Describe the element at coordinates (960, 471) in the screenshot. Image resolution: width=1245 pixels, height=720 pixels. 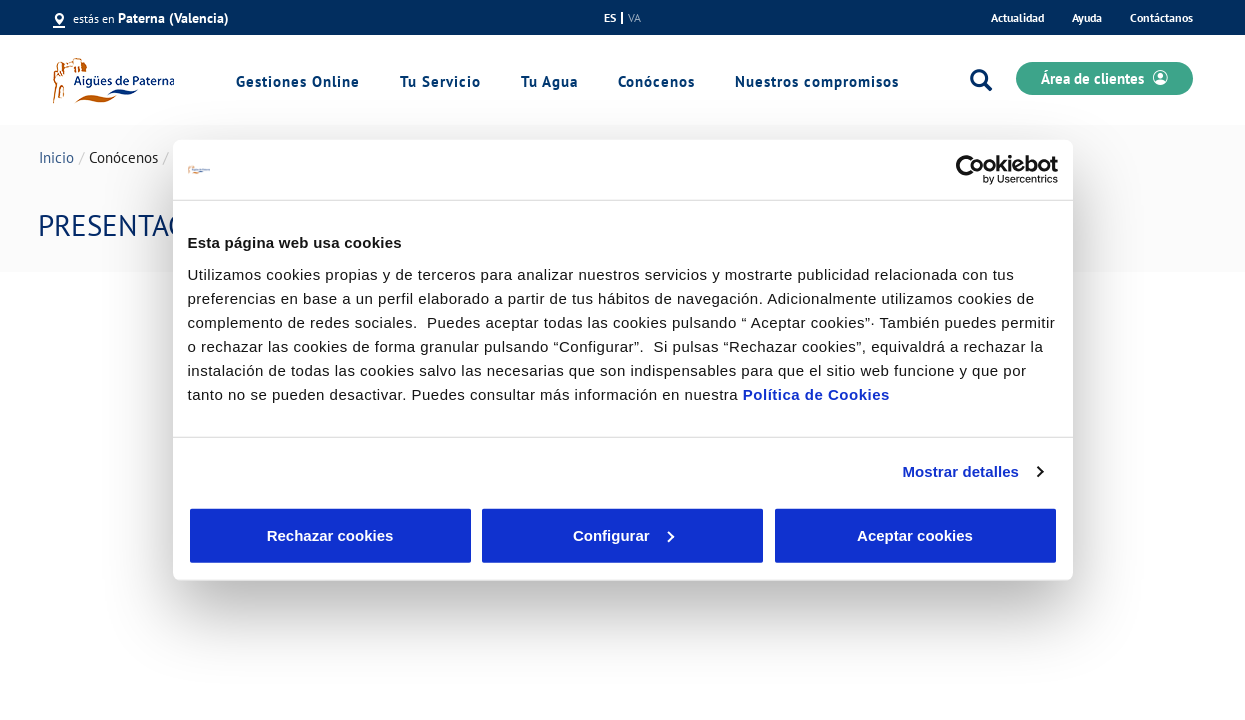
I see `Mostrar detalles` at that location.